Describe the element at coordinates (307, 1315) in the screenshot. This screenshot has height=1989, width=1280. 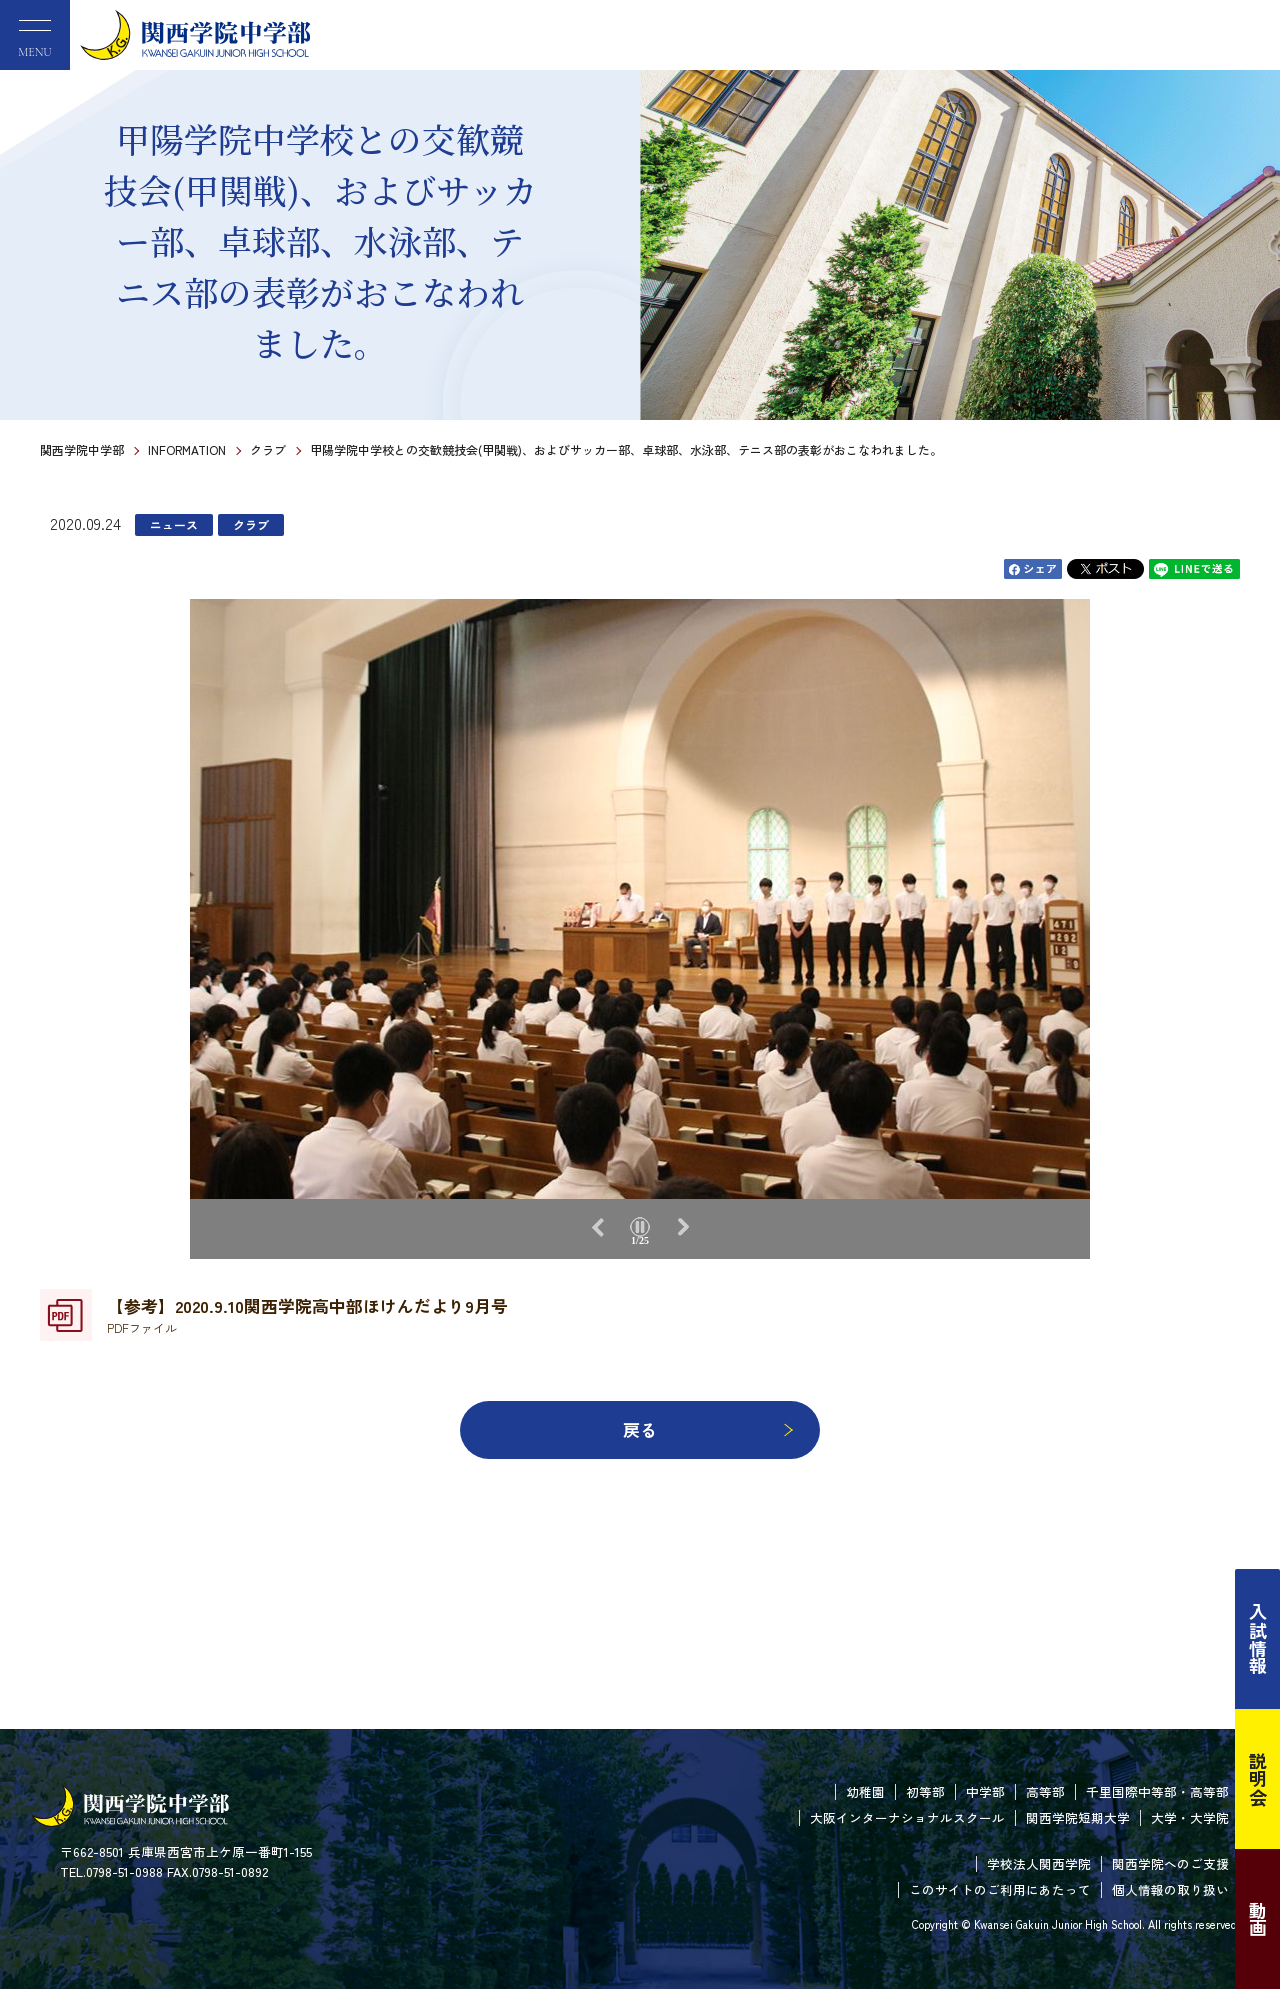
I see `【参考】2020.9.10関西学院高中部ほけんだより9月号` at that location.